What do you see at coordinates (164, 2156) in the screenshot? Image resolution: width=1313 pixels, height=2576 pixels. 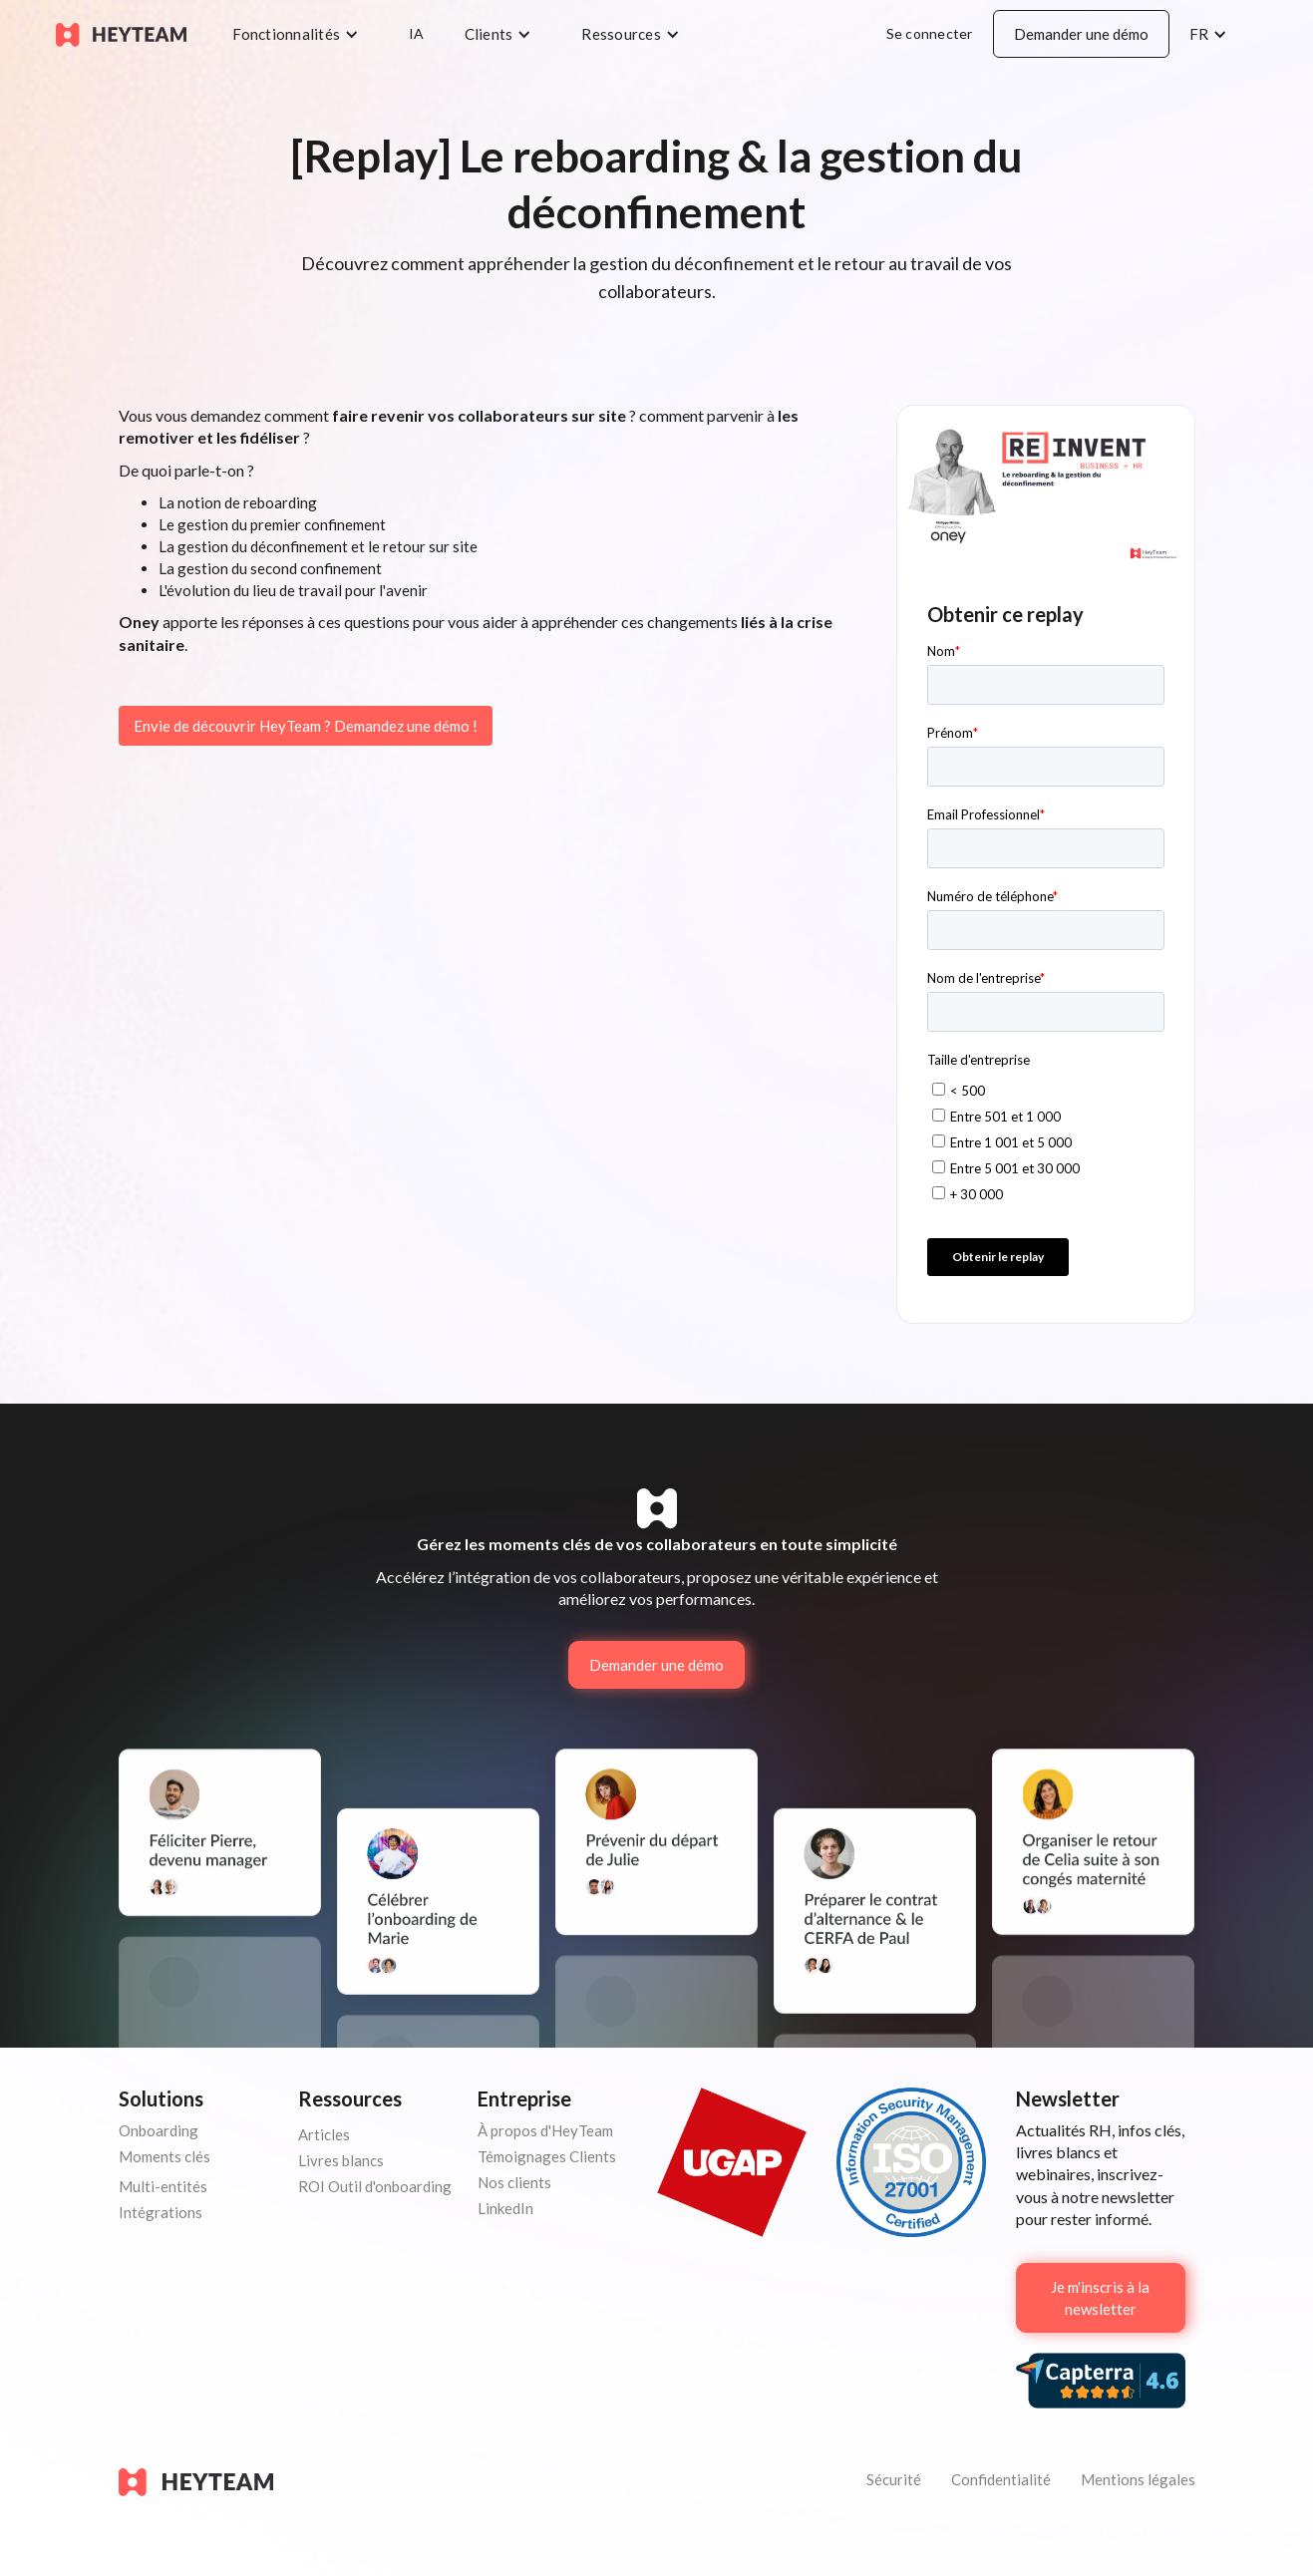 I see `Moments clés` at bounding box center [164, 2156].